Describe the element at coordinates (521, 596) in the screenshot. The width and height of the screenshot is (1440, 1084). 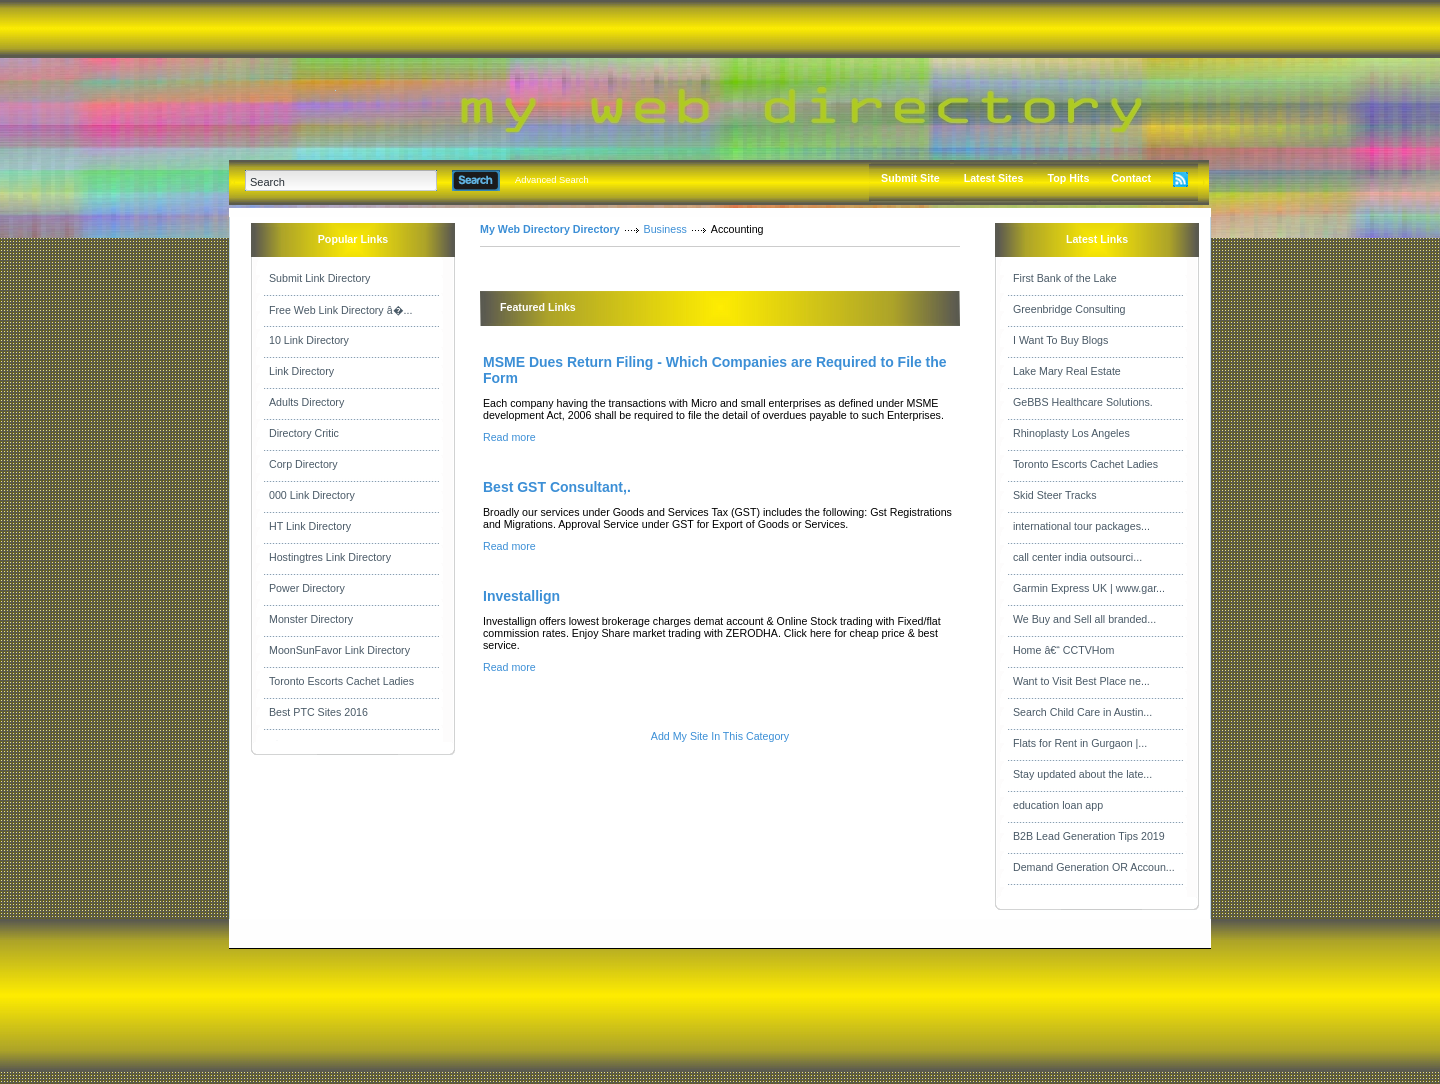
I see `Investallign` at that location.